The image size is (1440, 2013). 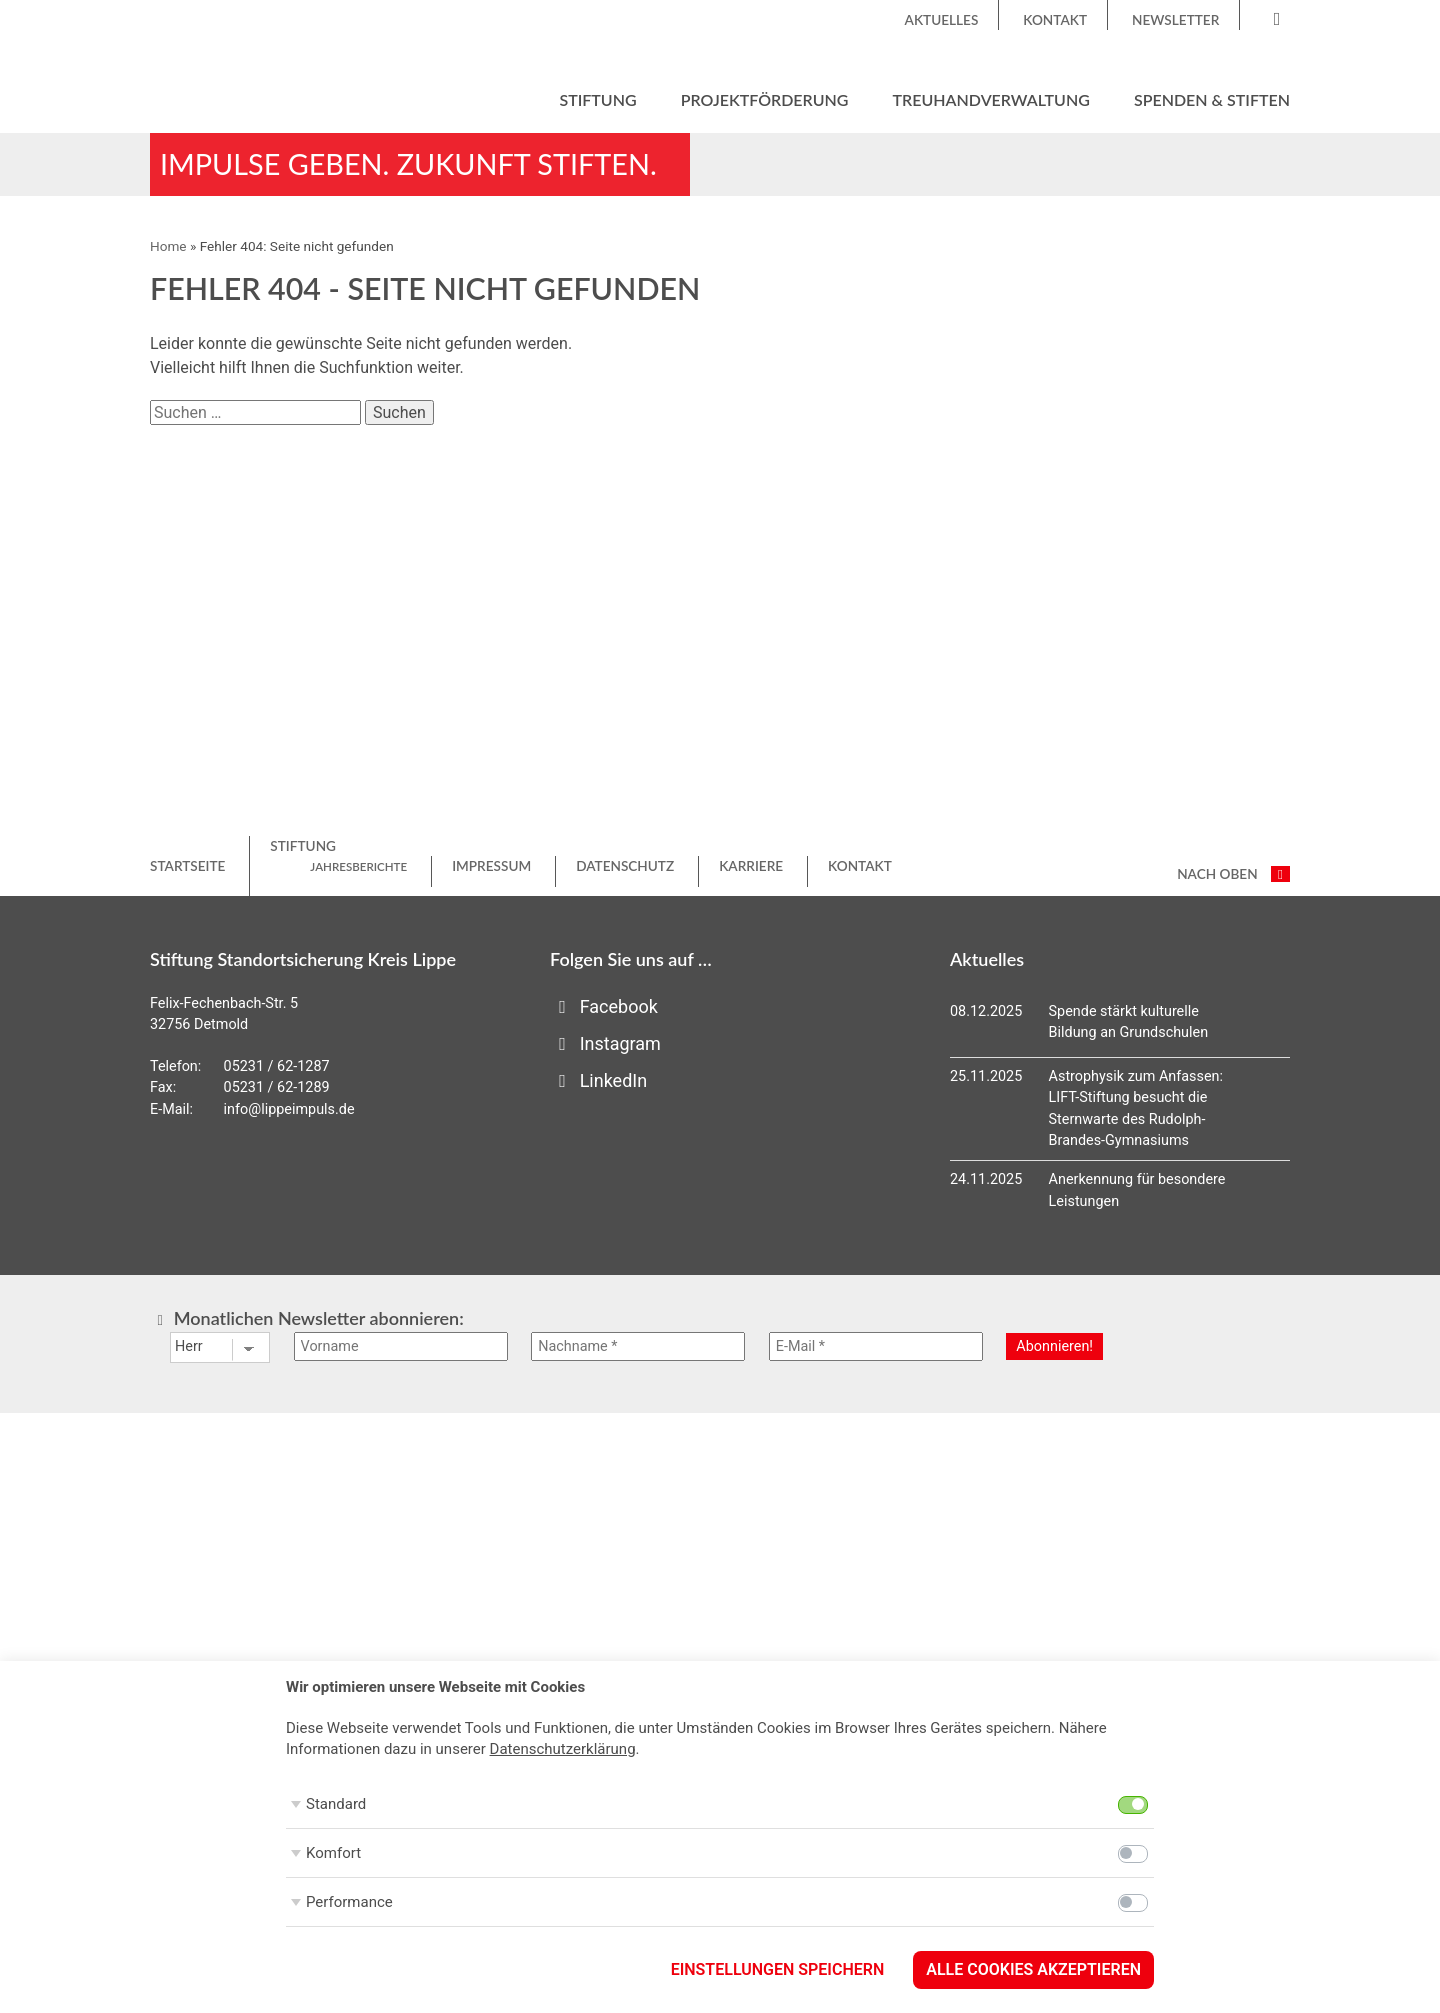 I want to click on Einstellungen speichern, so click(x=778, y=1969).